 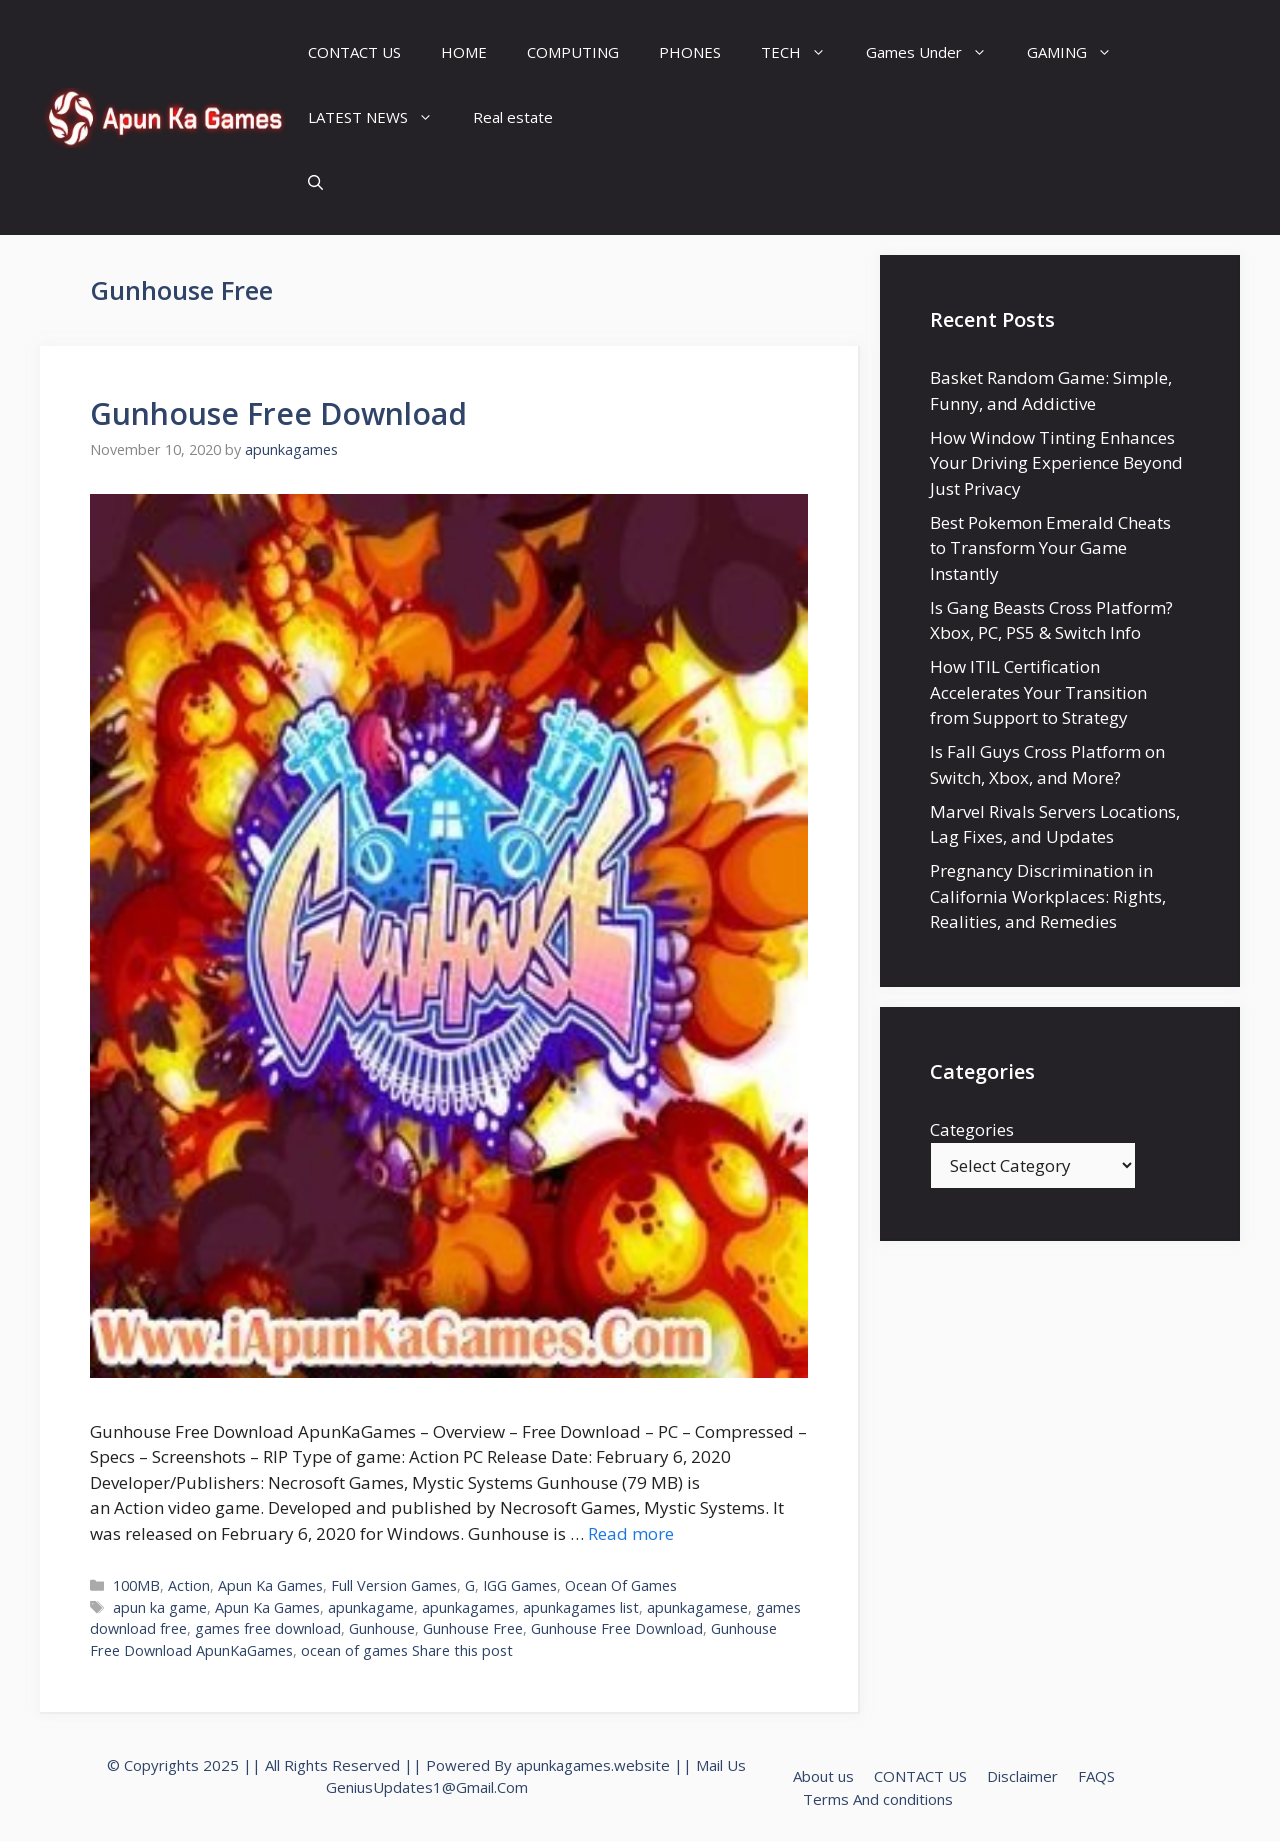 What do you see at coordinates (394, 1585) in the screenshot?
I see `Full Version Games` at bounding box center [394, 1585].